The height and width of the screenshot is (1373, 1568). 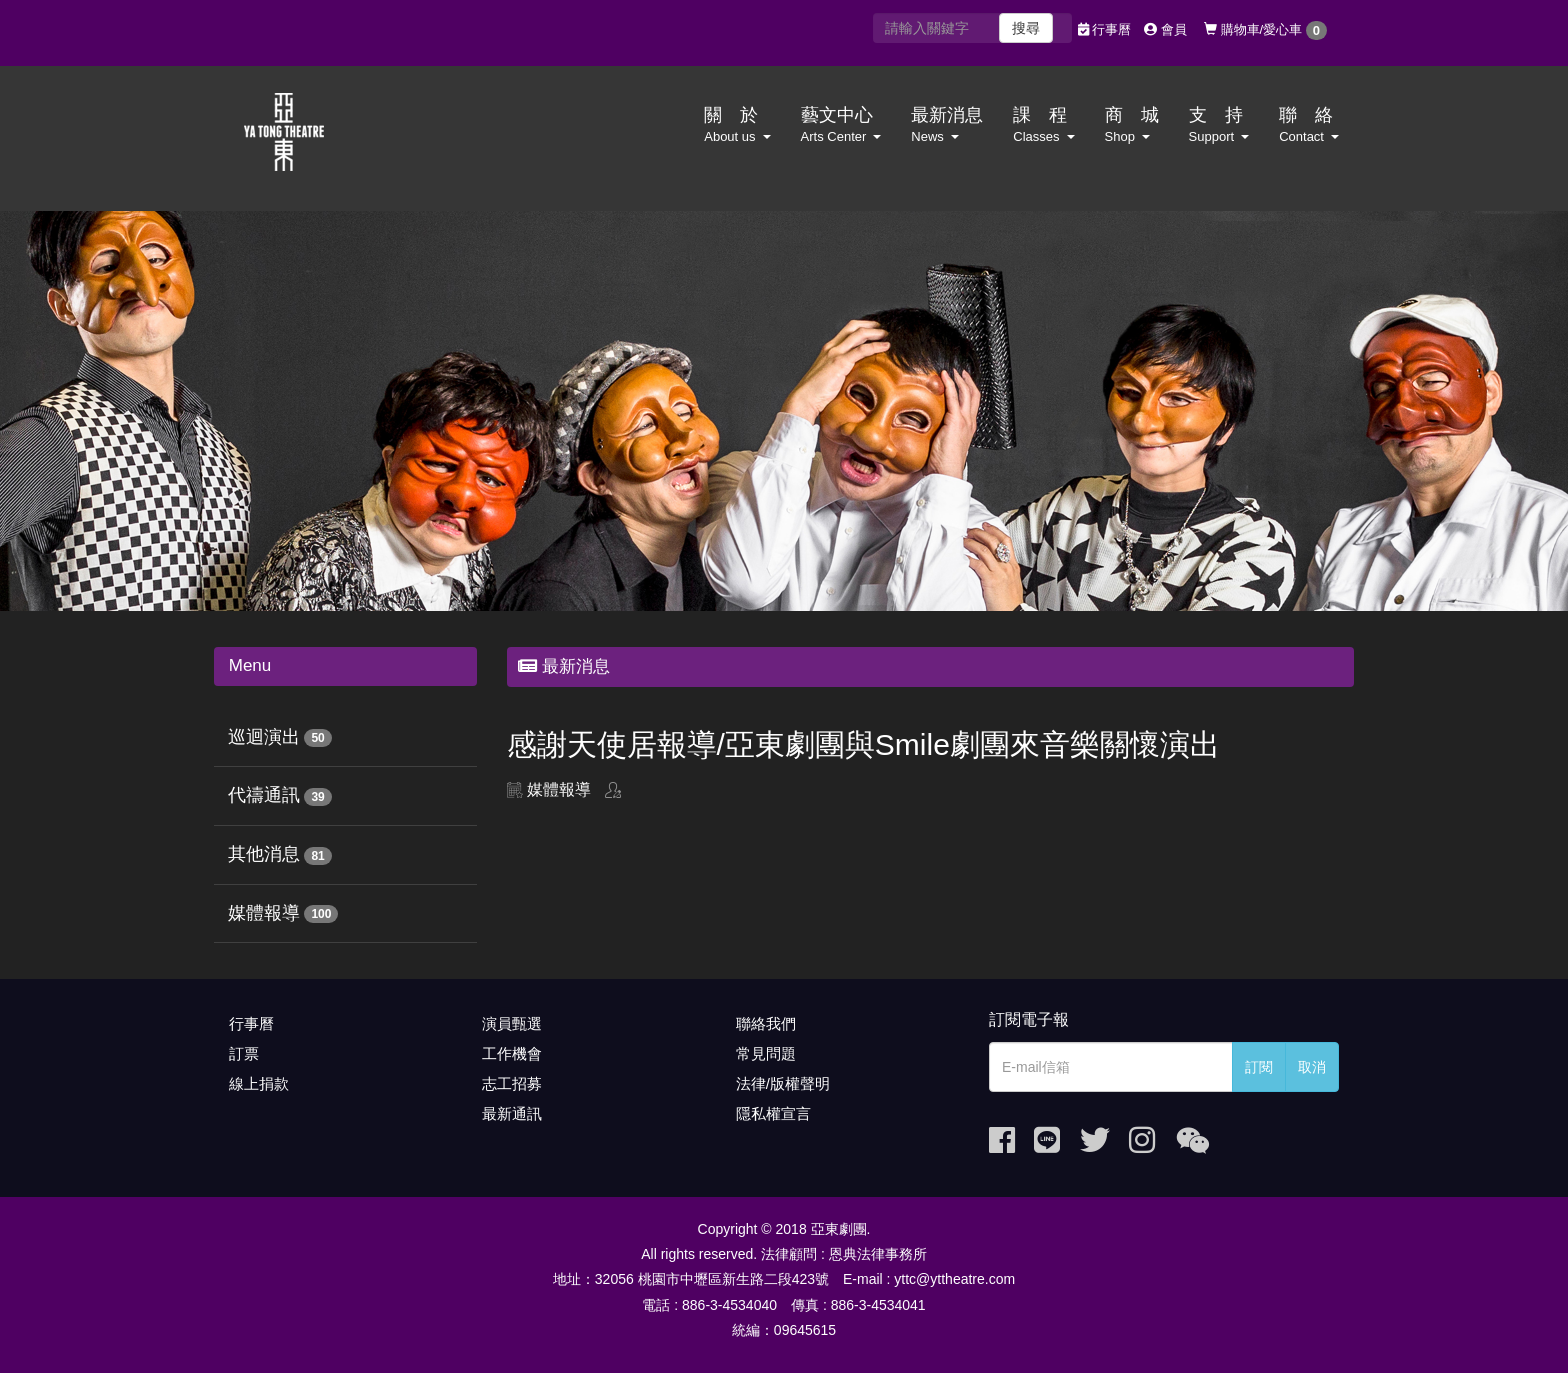 I want to click on 代禱通訊, so click(x=264, y=795).